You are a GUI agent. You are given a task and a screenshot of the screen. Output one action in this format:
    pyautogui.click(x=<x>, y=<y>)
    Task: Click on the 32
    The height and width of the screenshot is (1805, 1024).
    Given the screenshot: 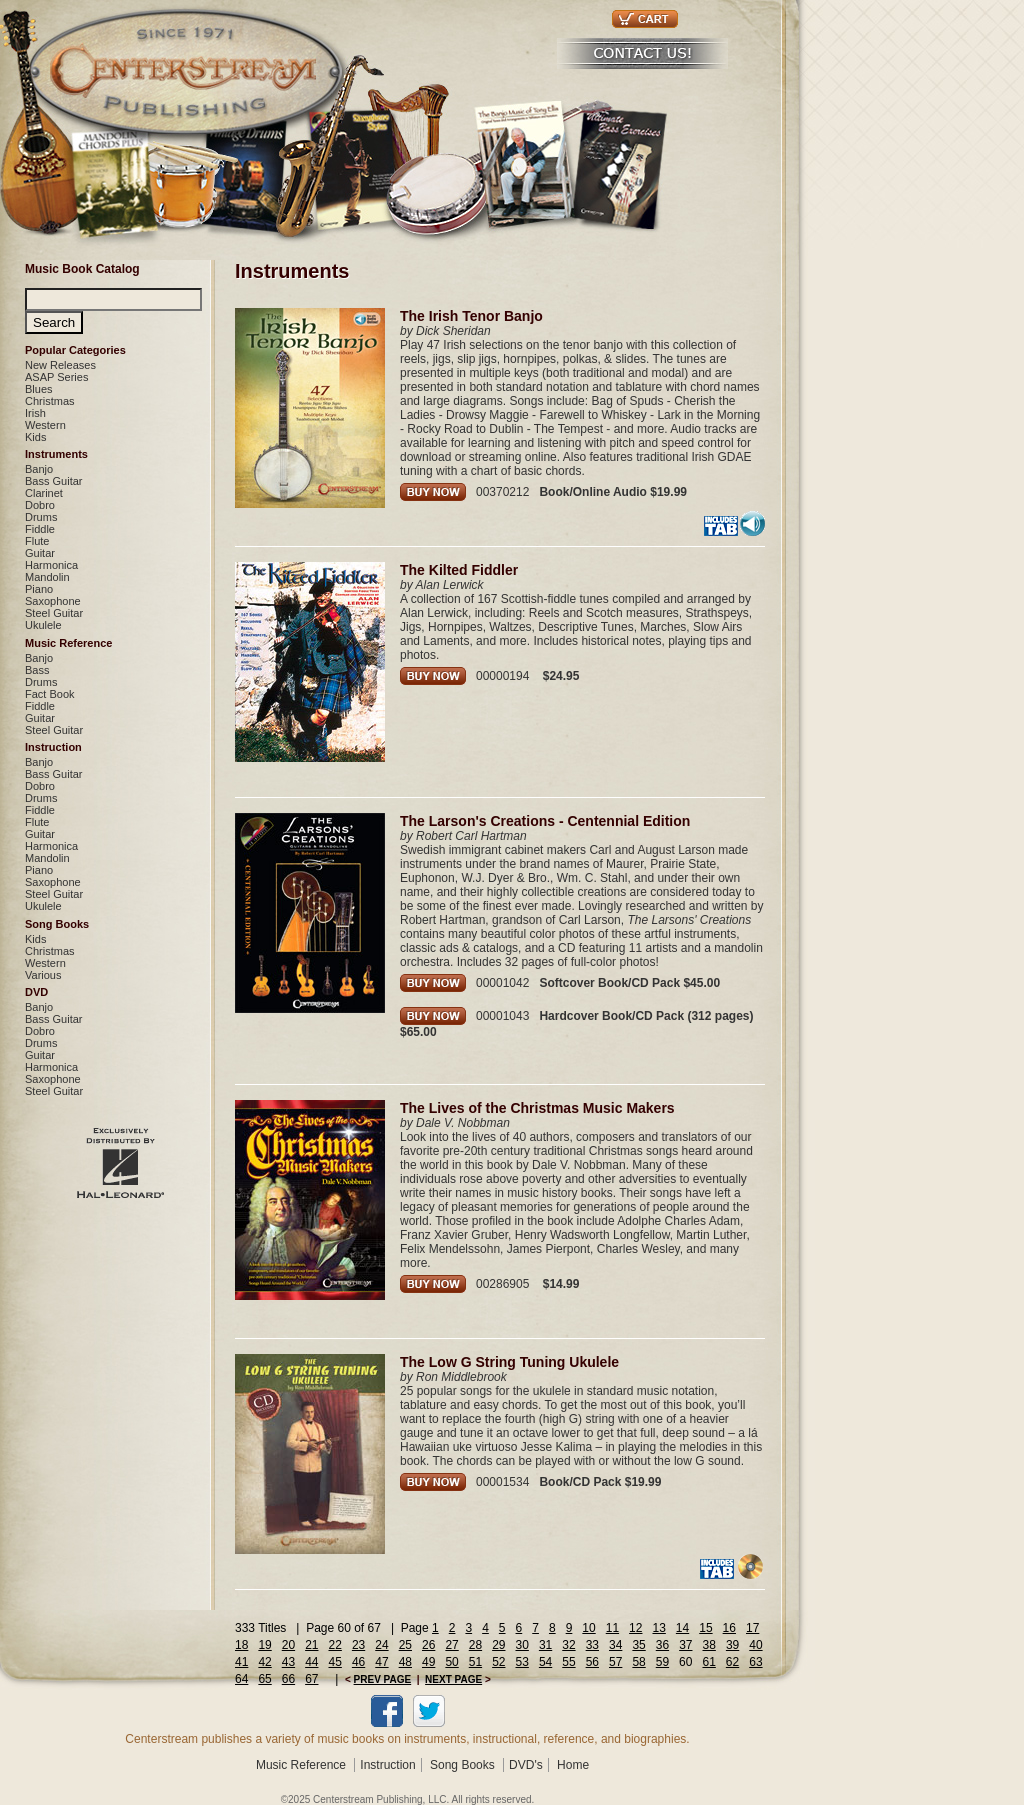 What is the action you would take?
    pyautogui.click(x=568, y=1645)
    